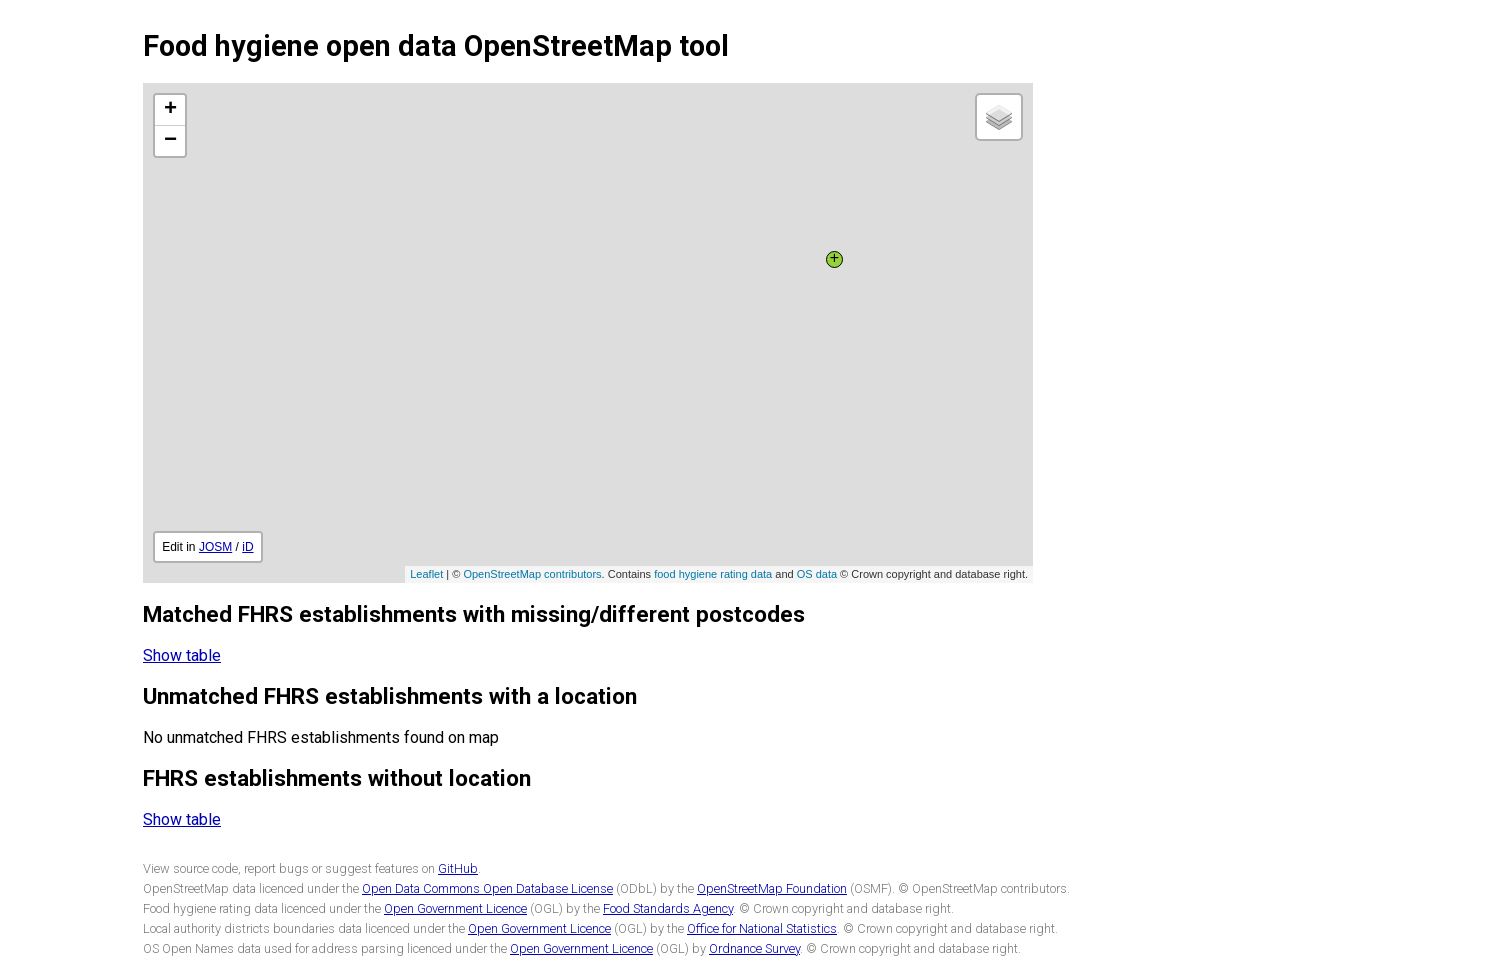 The image size is (1486, 971). I want to click on food hygiene rating data, so click(713, 574).